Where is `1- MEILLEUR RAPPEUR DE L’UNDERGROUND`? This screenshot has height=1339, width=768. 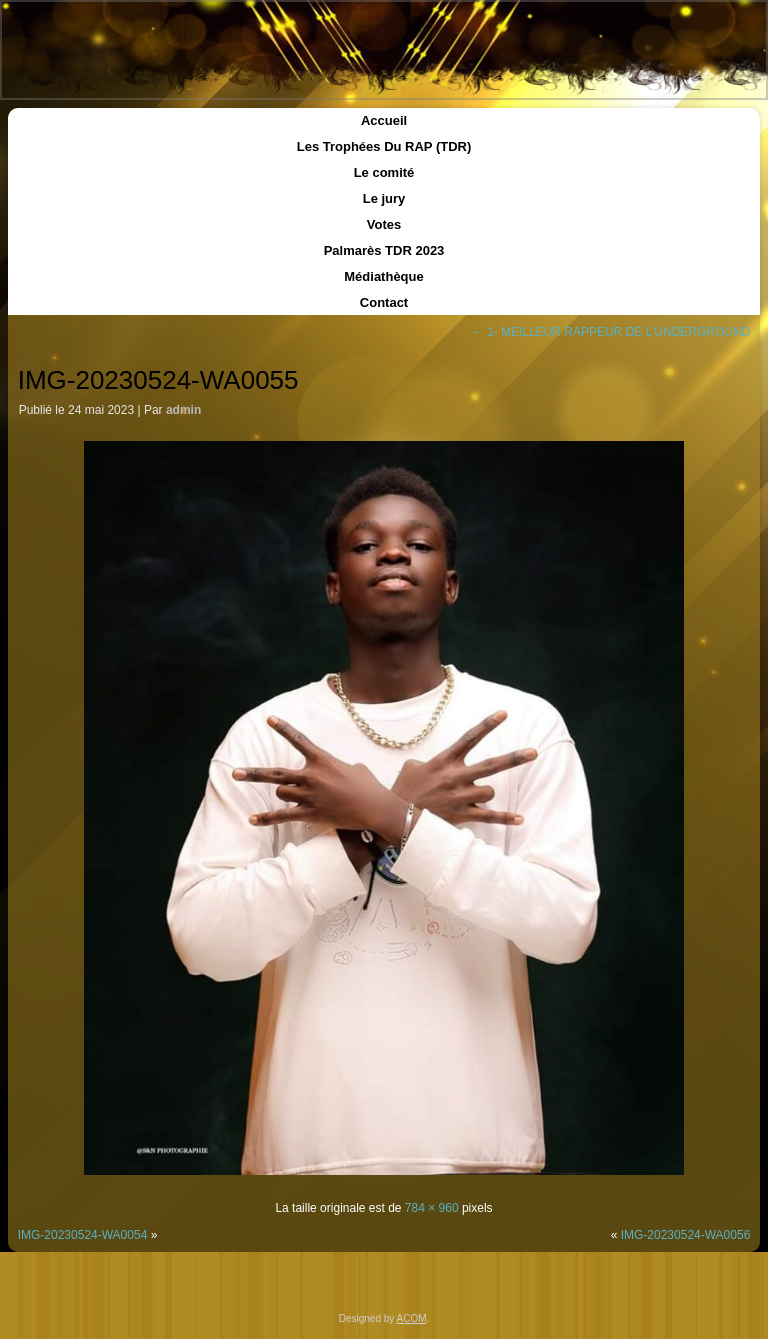
1- MEILLEUR RAPPEUR DE L’UNDERGROUND is located at coordinates (611, 332).